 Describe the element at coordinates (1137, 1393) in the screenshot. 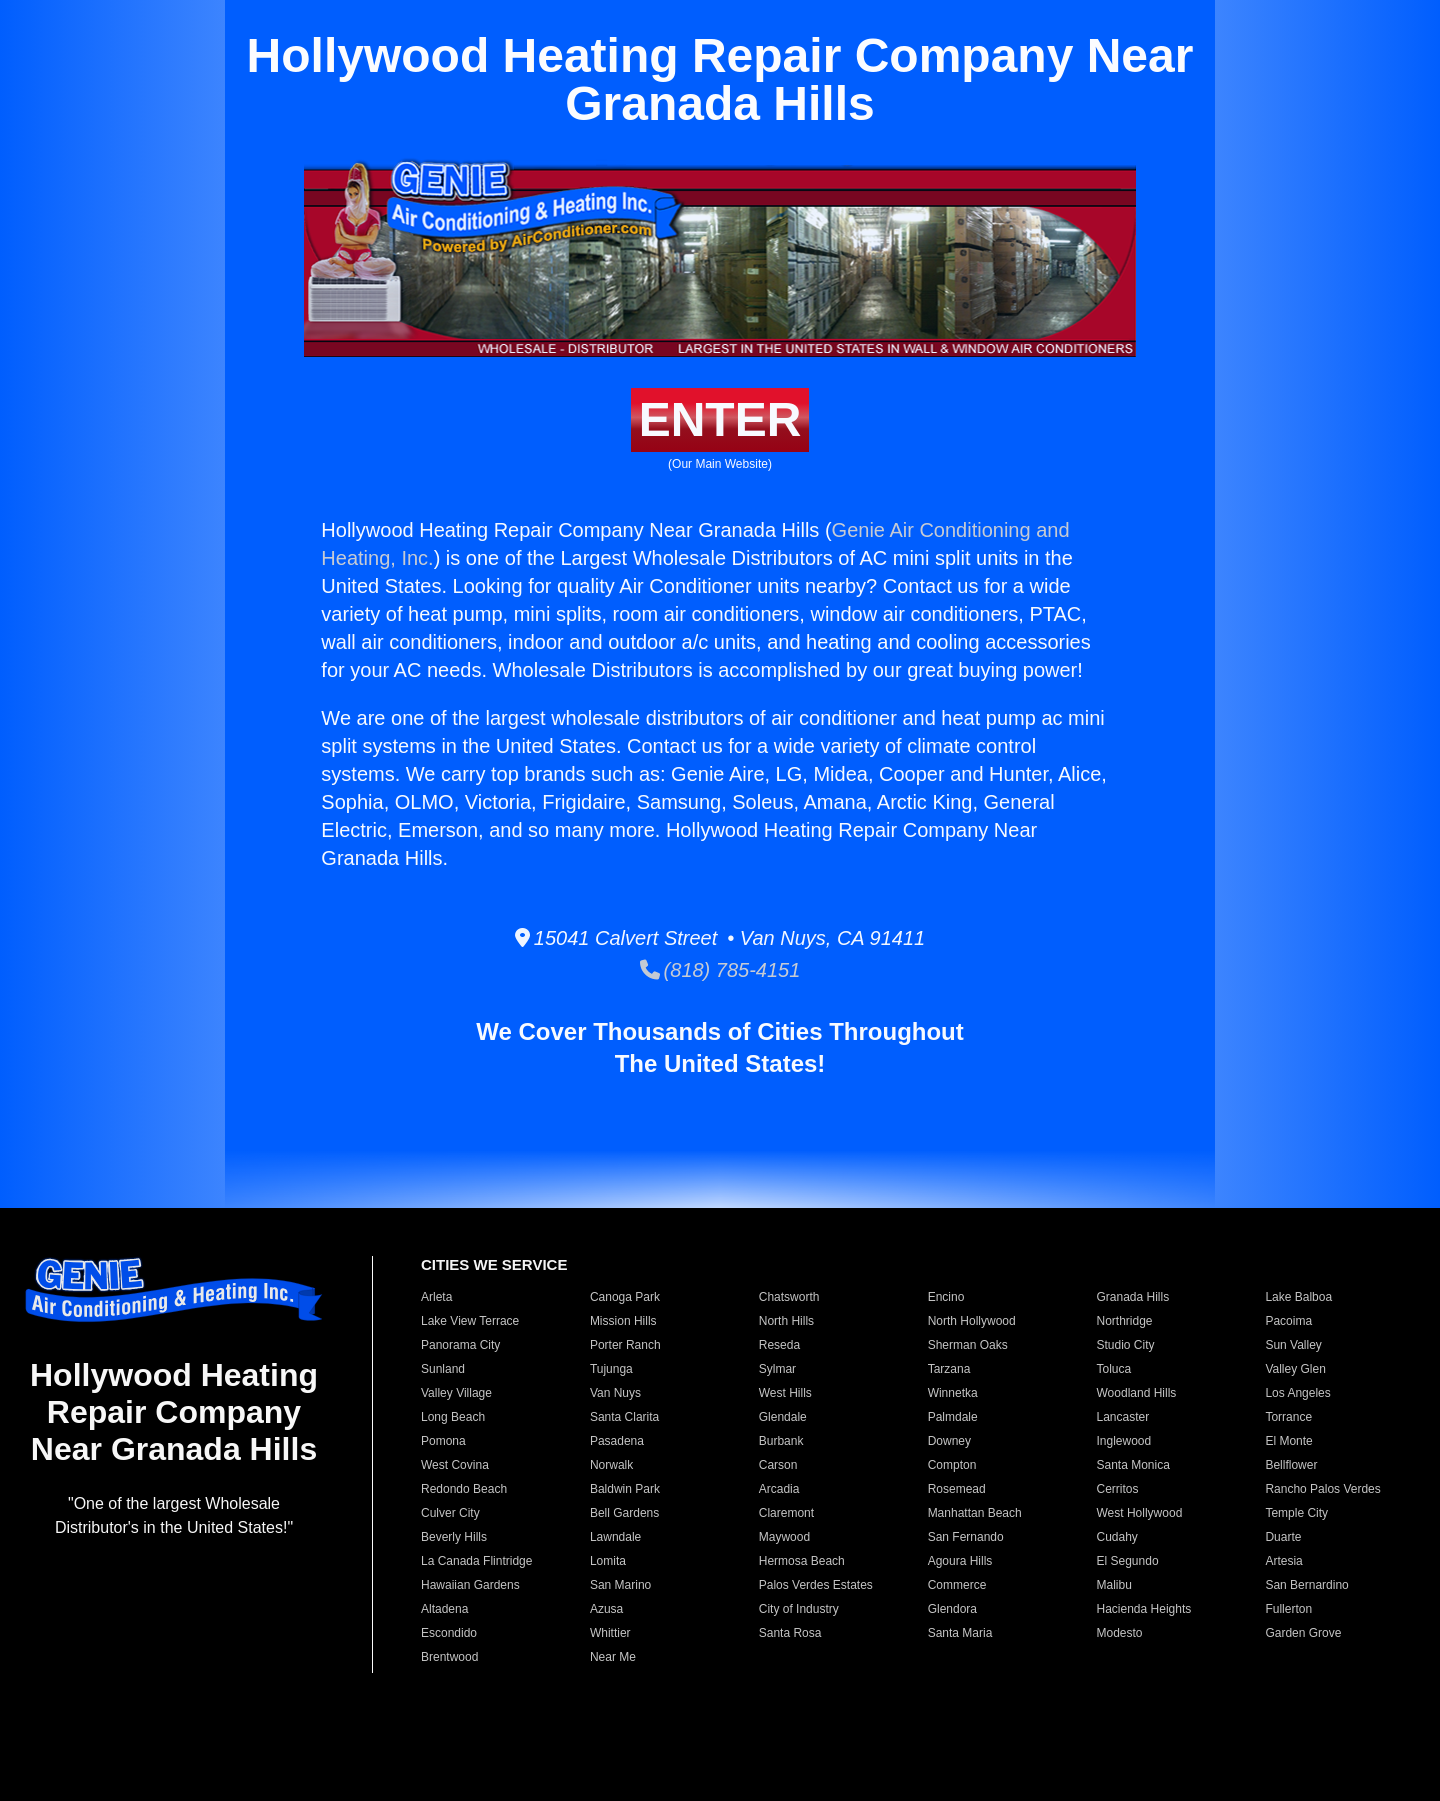

I see `Woodland Hills` at that location.